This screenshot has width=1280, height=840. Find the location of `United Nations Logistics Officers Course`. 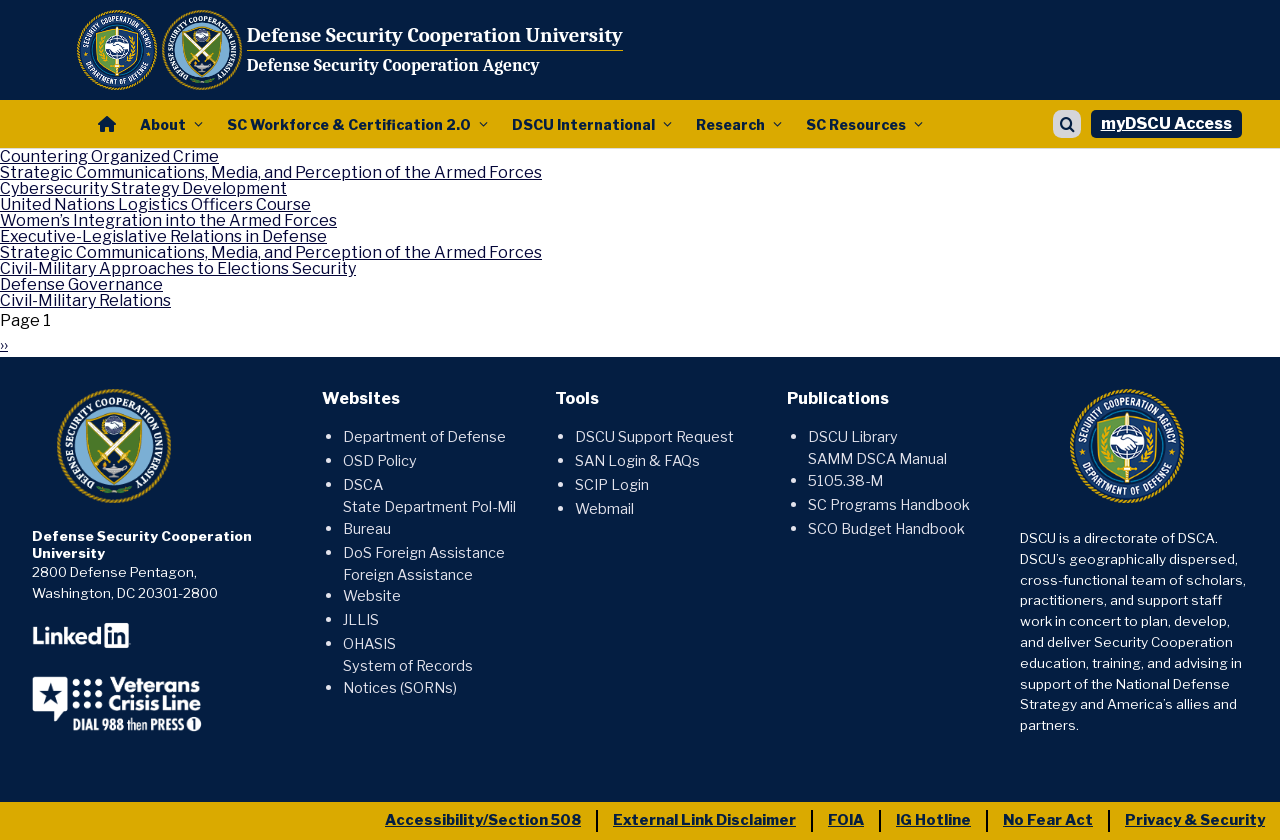

United Nations Logistics Officers Course is located at coordinates (155, 204).